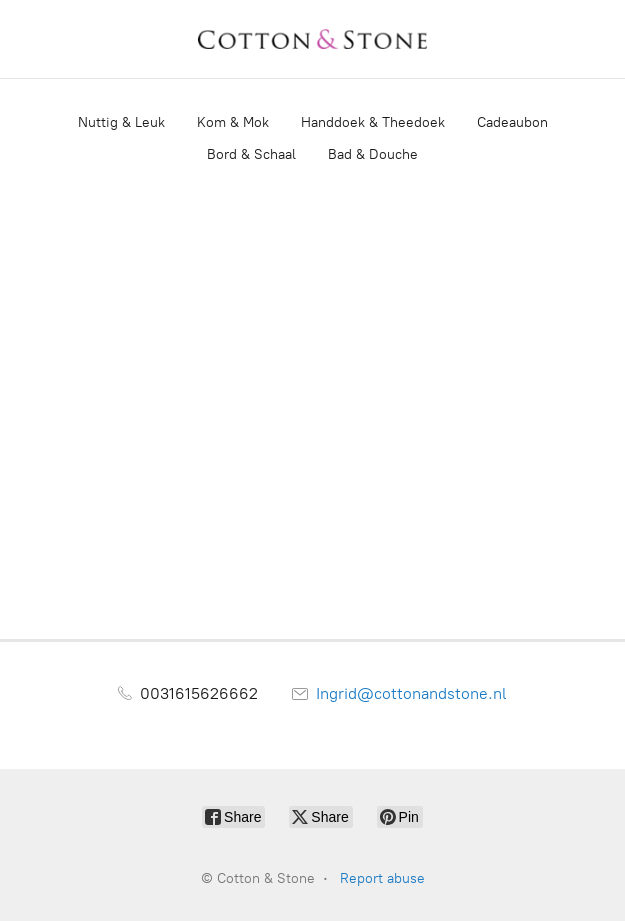 The width and height of the screenshot is (625, 921). I want to click on Cadeaubon, so click(512, 122).